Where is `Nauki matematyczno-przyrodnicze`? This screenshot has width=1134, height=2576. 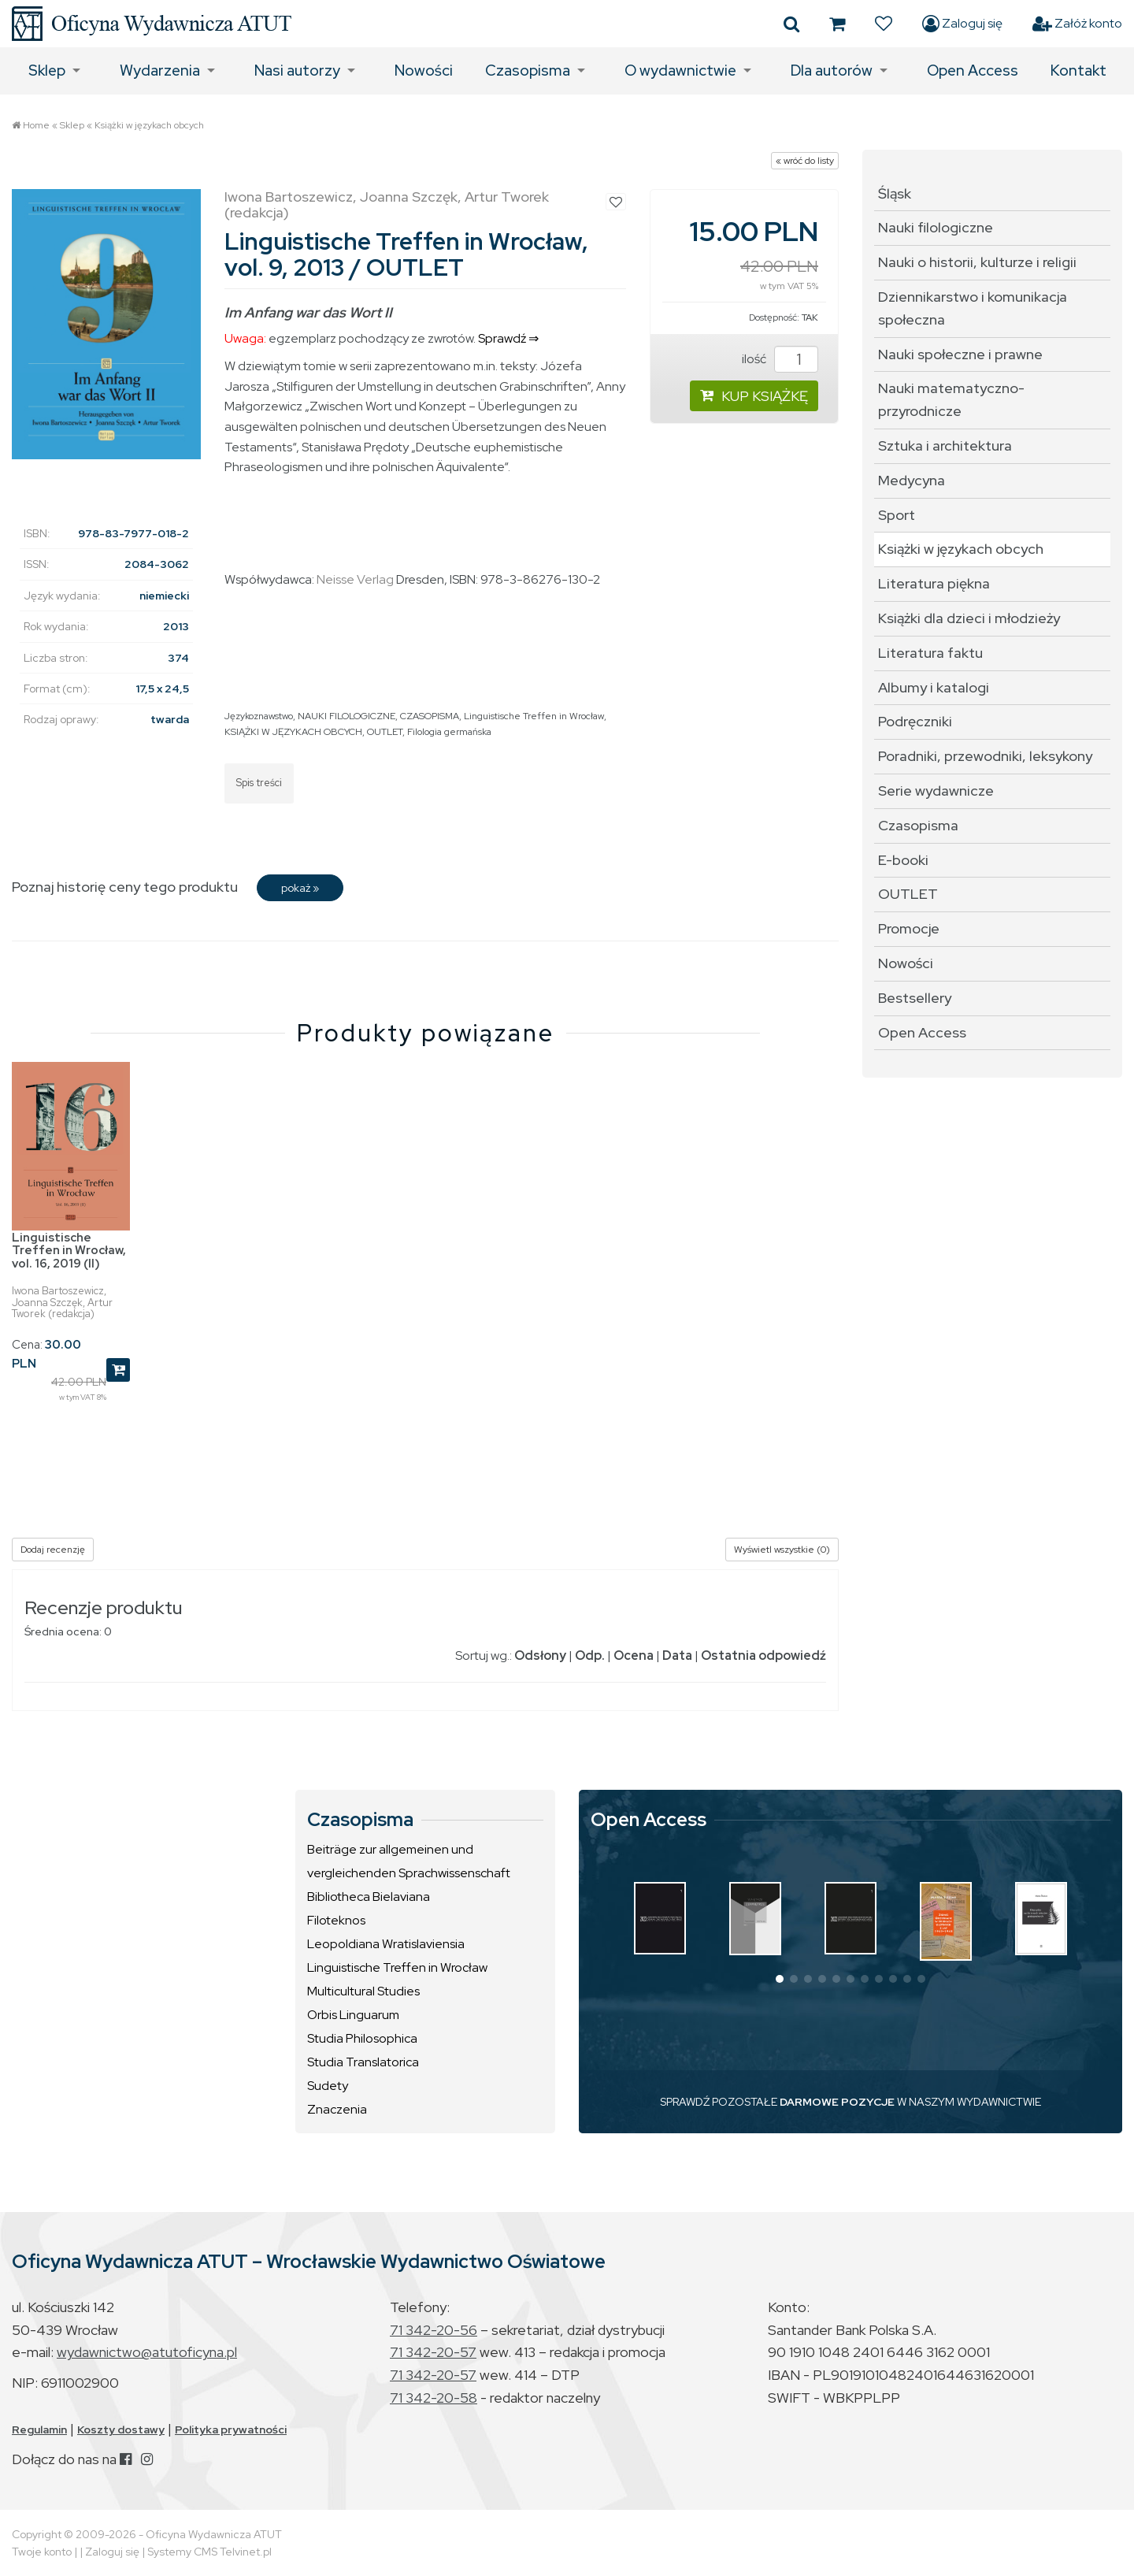
Nauki matematyczno-przyrodnicze is located at coordinates (951, 399).